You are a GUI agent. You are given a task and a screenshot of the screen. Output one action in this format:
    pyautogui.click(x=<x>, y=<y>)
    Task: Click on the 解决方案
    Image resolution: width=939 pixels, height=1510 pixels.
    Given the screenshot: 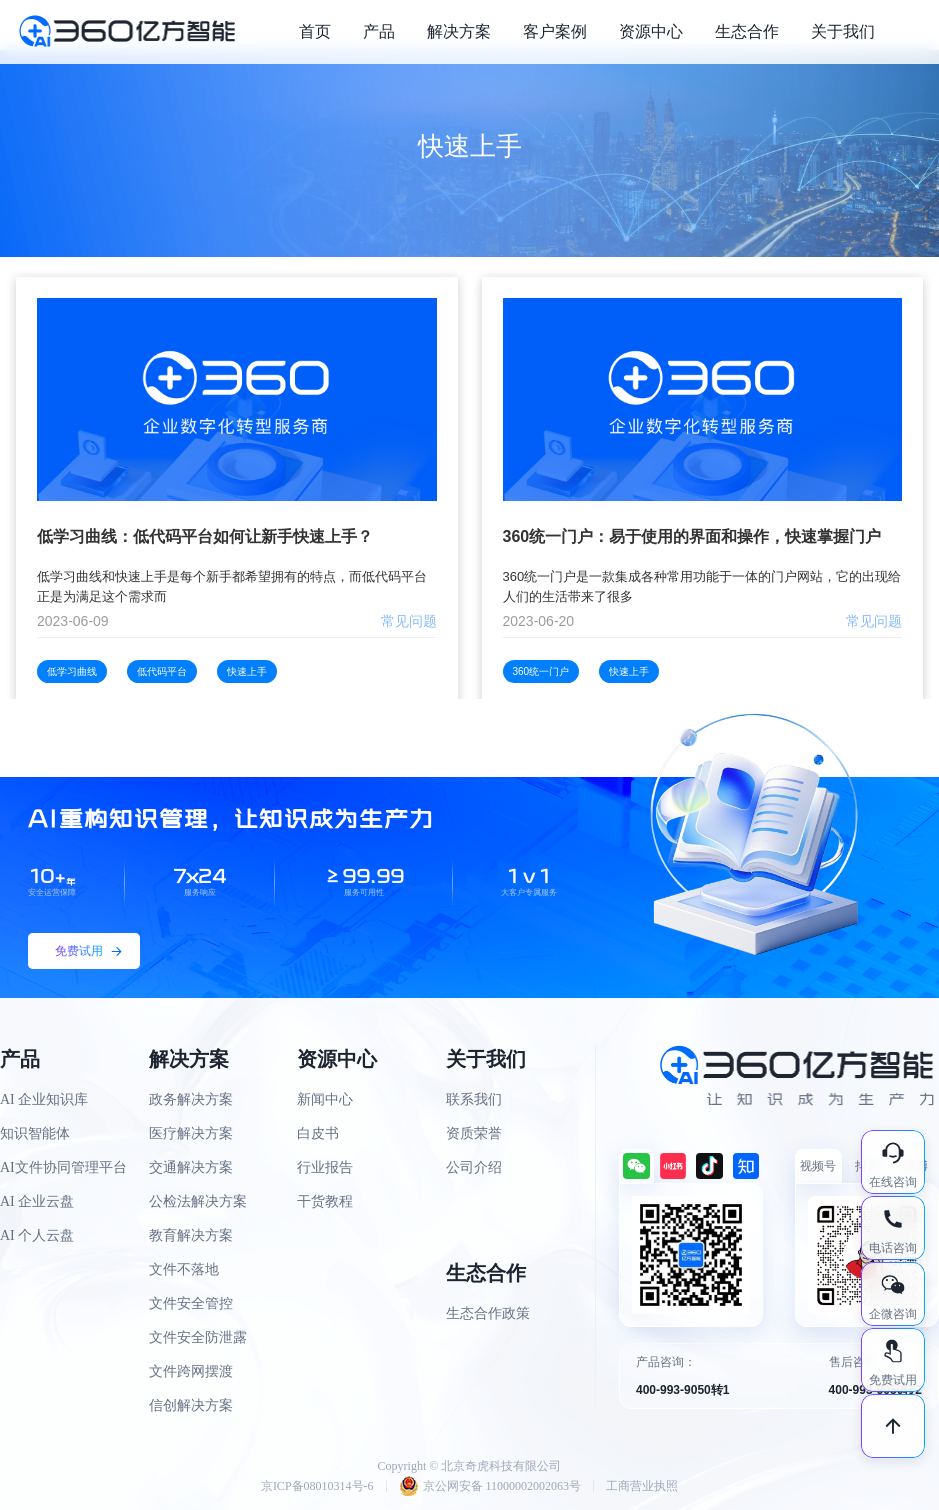 What is the action you would take?
    pyautogui.click(x=459, y=31)
    